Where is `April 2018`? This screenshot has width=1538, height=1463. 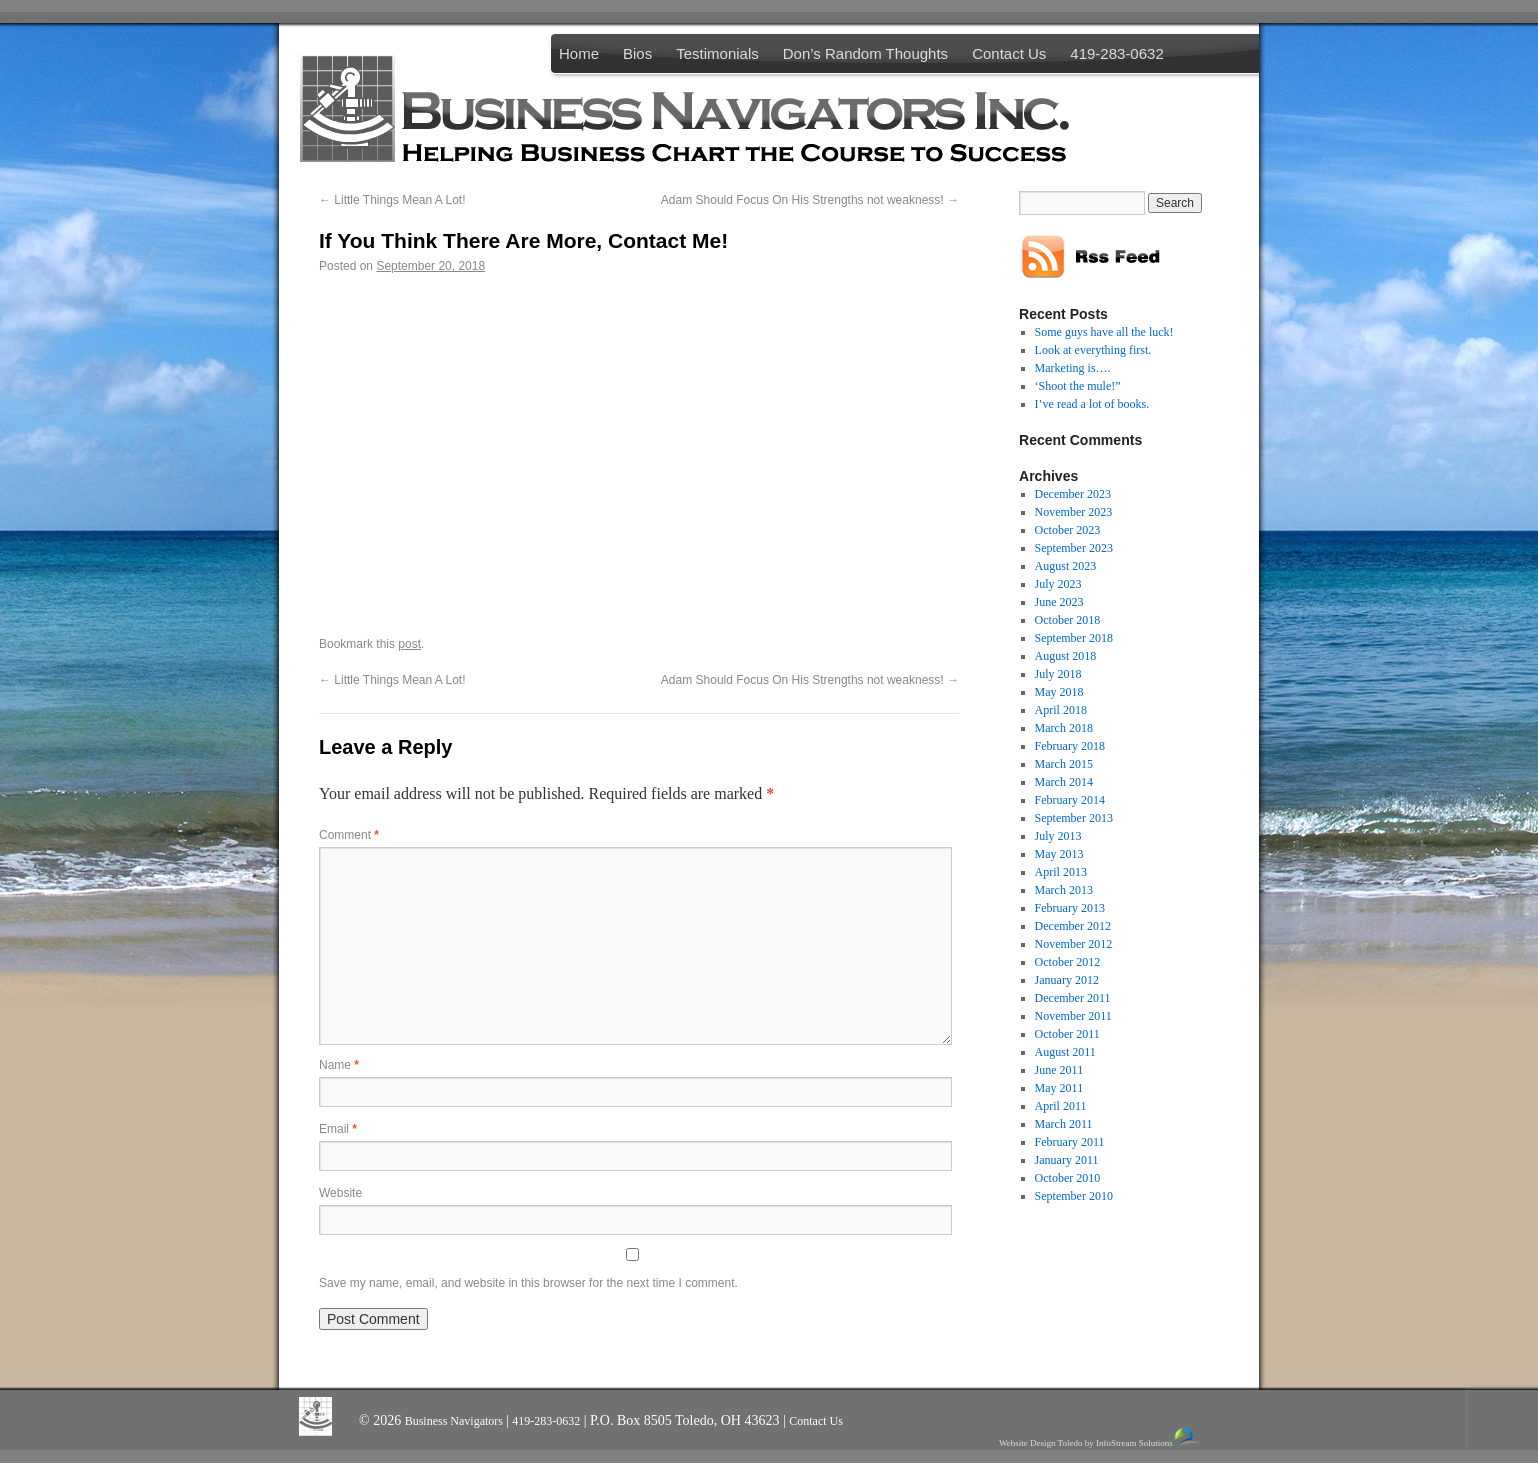 April 2018 is located at coordinates (1061, 710).